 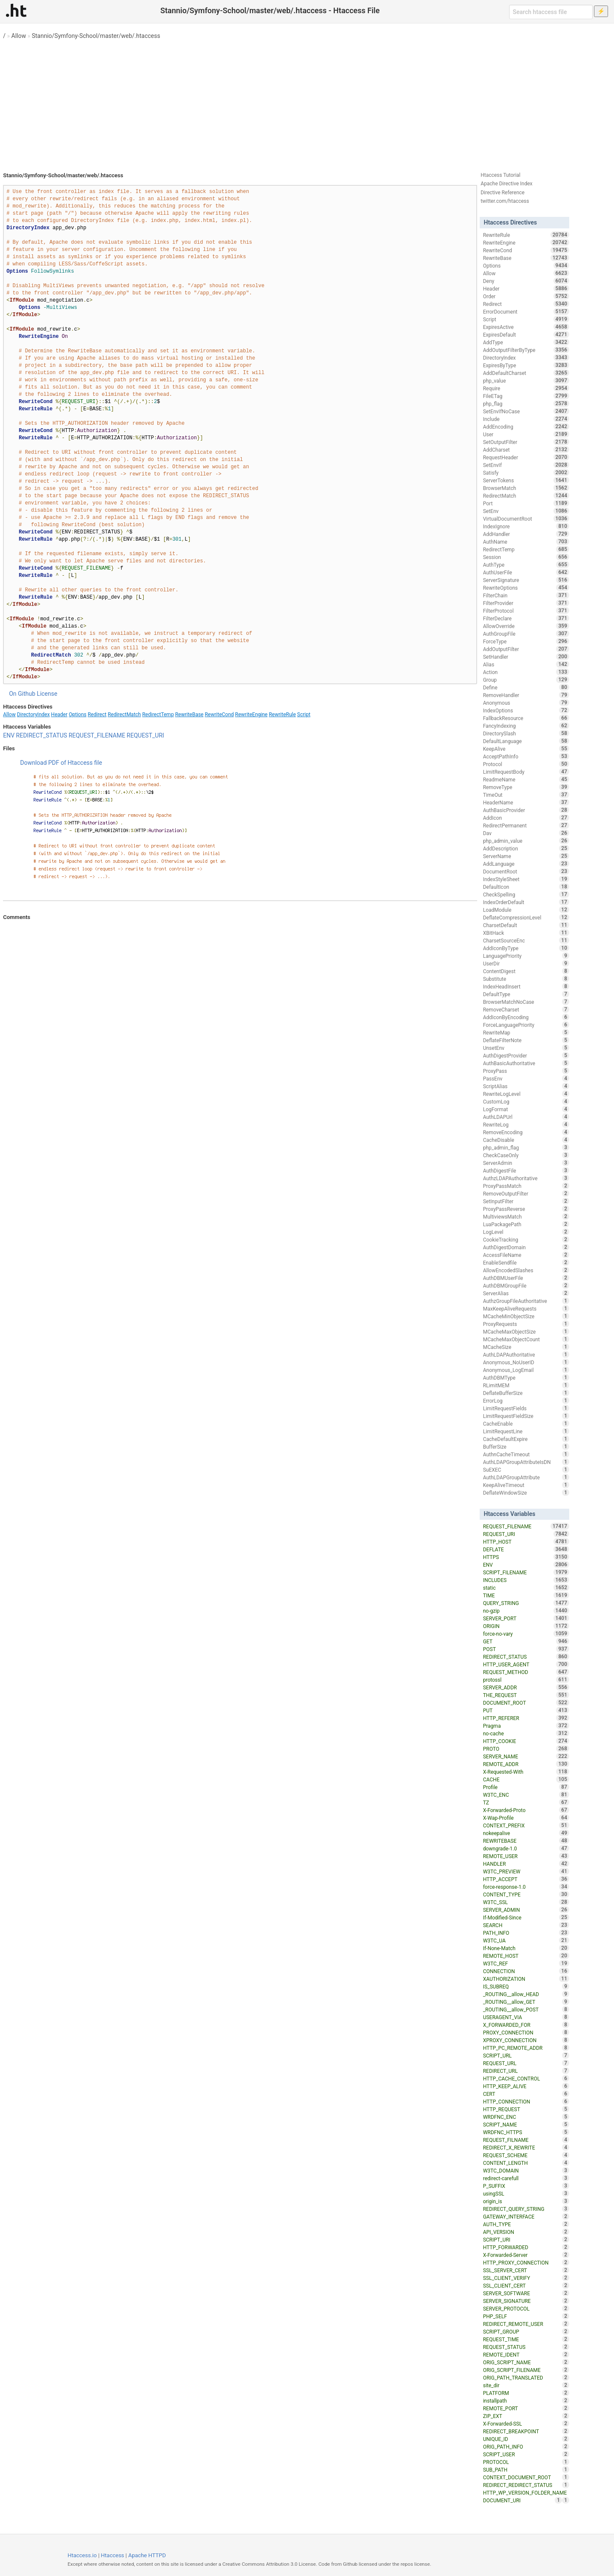 What do you see at coordinates (526, 1362) in the screenshot?
I see `Anonymous_NoUserID` at bounding box center [526, 1362].